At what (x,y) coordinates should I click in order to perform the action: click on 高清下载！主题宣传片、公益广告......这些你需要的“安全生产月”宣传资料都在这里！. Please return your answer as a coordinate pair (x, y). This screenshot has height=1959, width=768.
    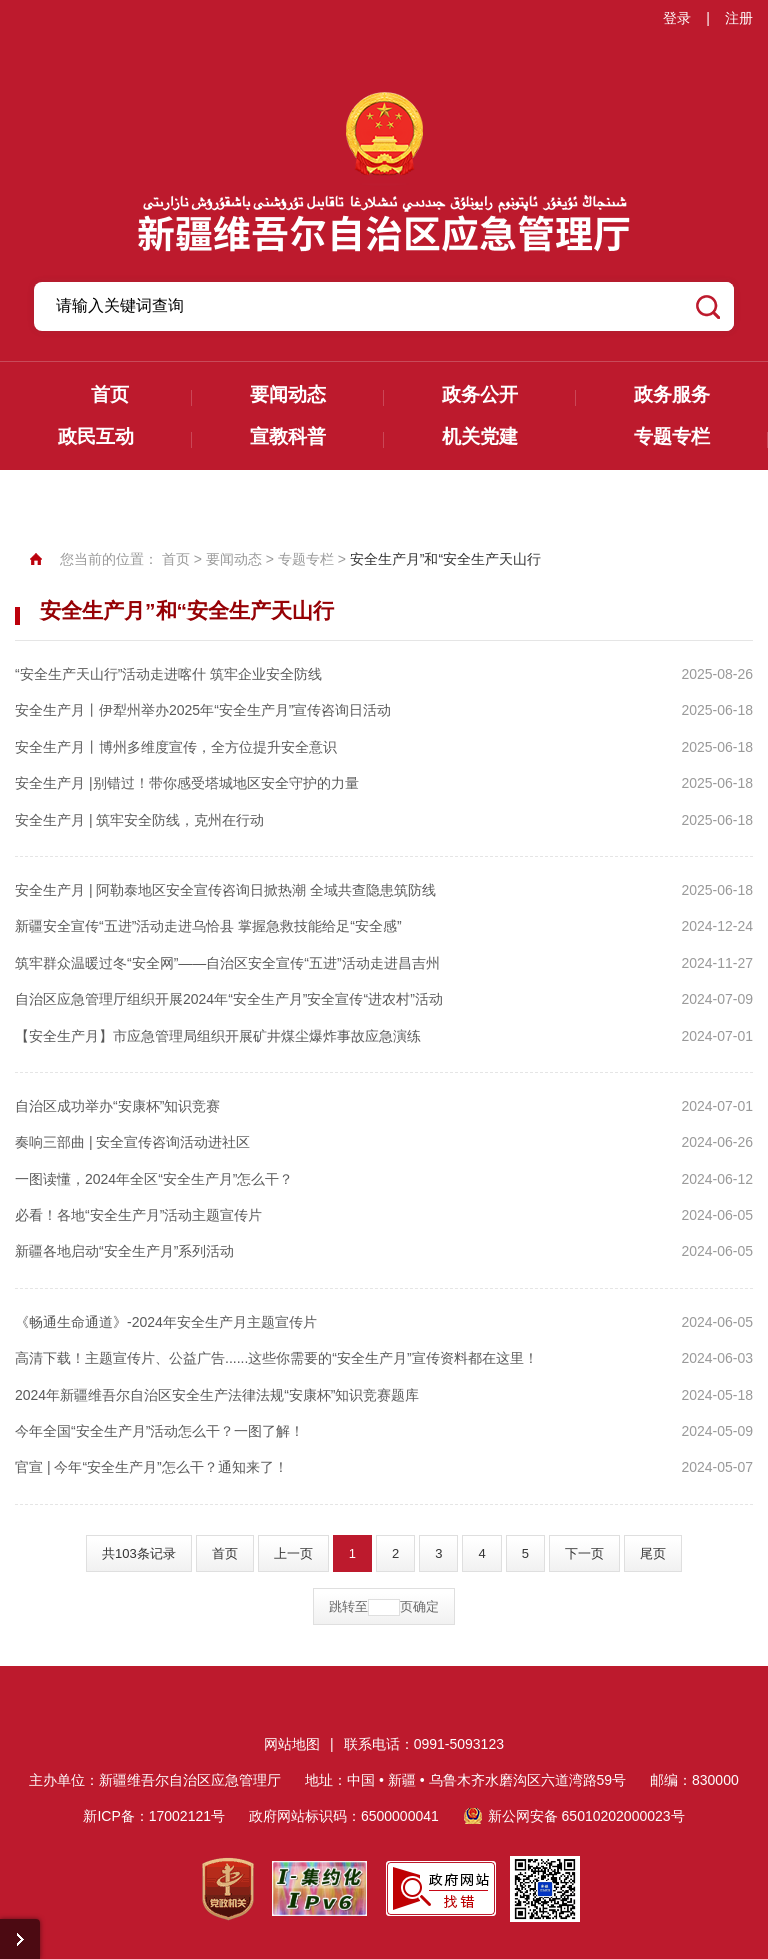
    Looking at the image, I should click on (276, 1358).